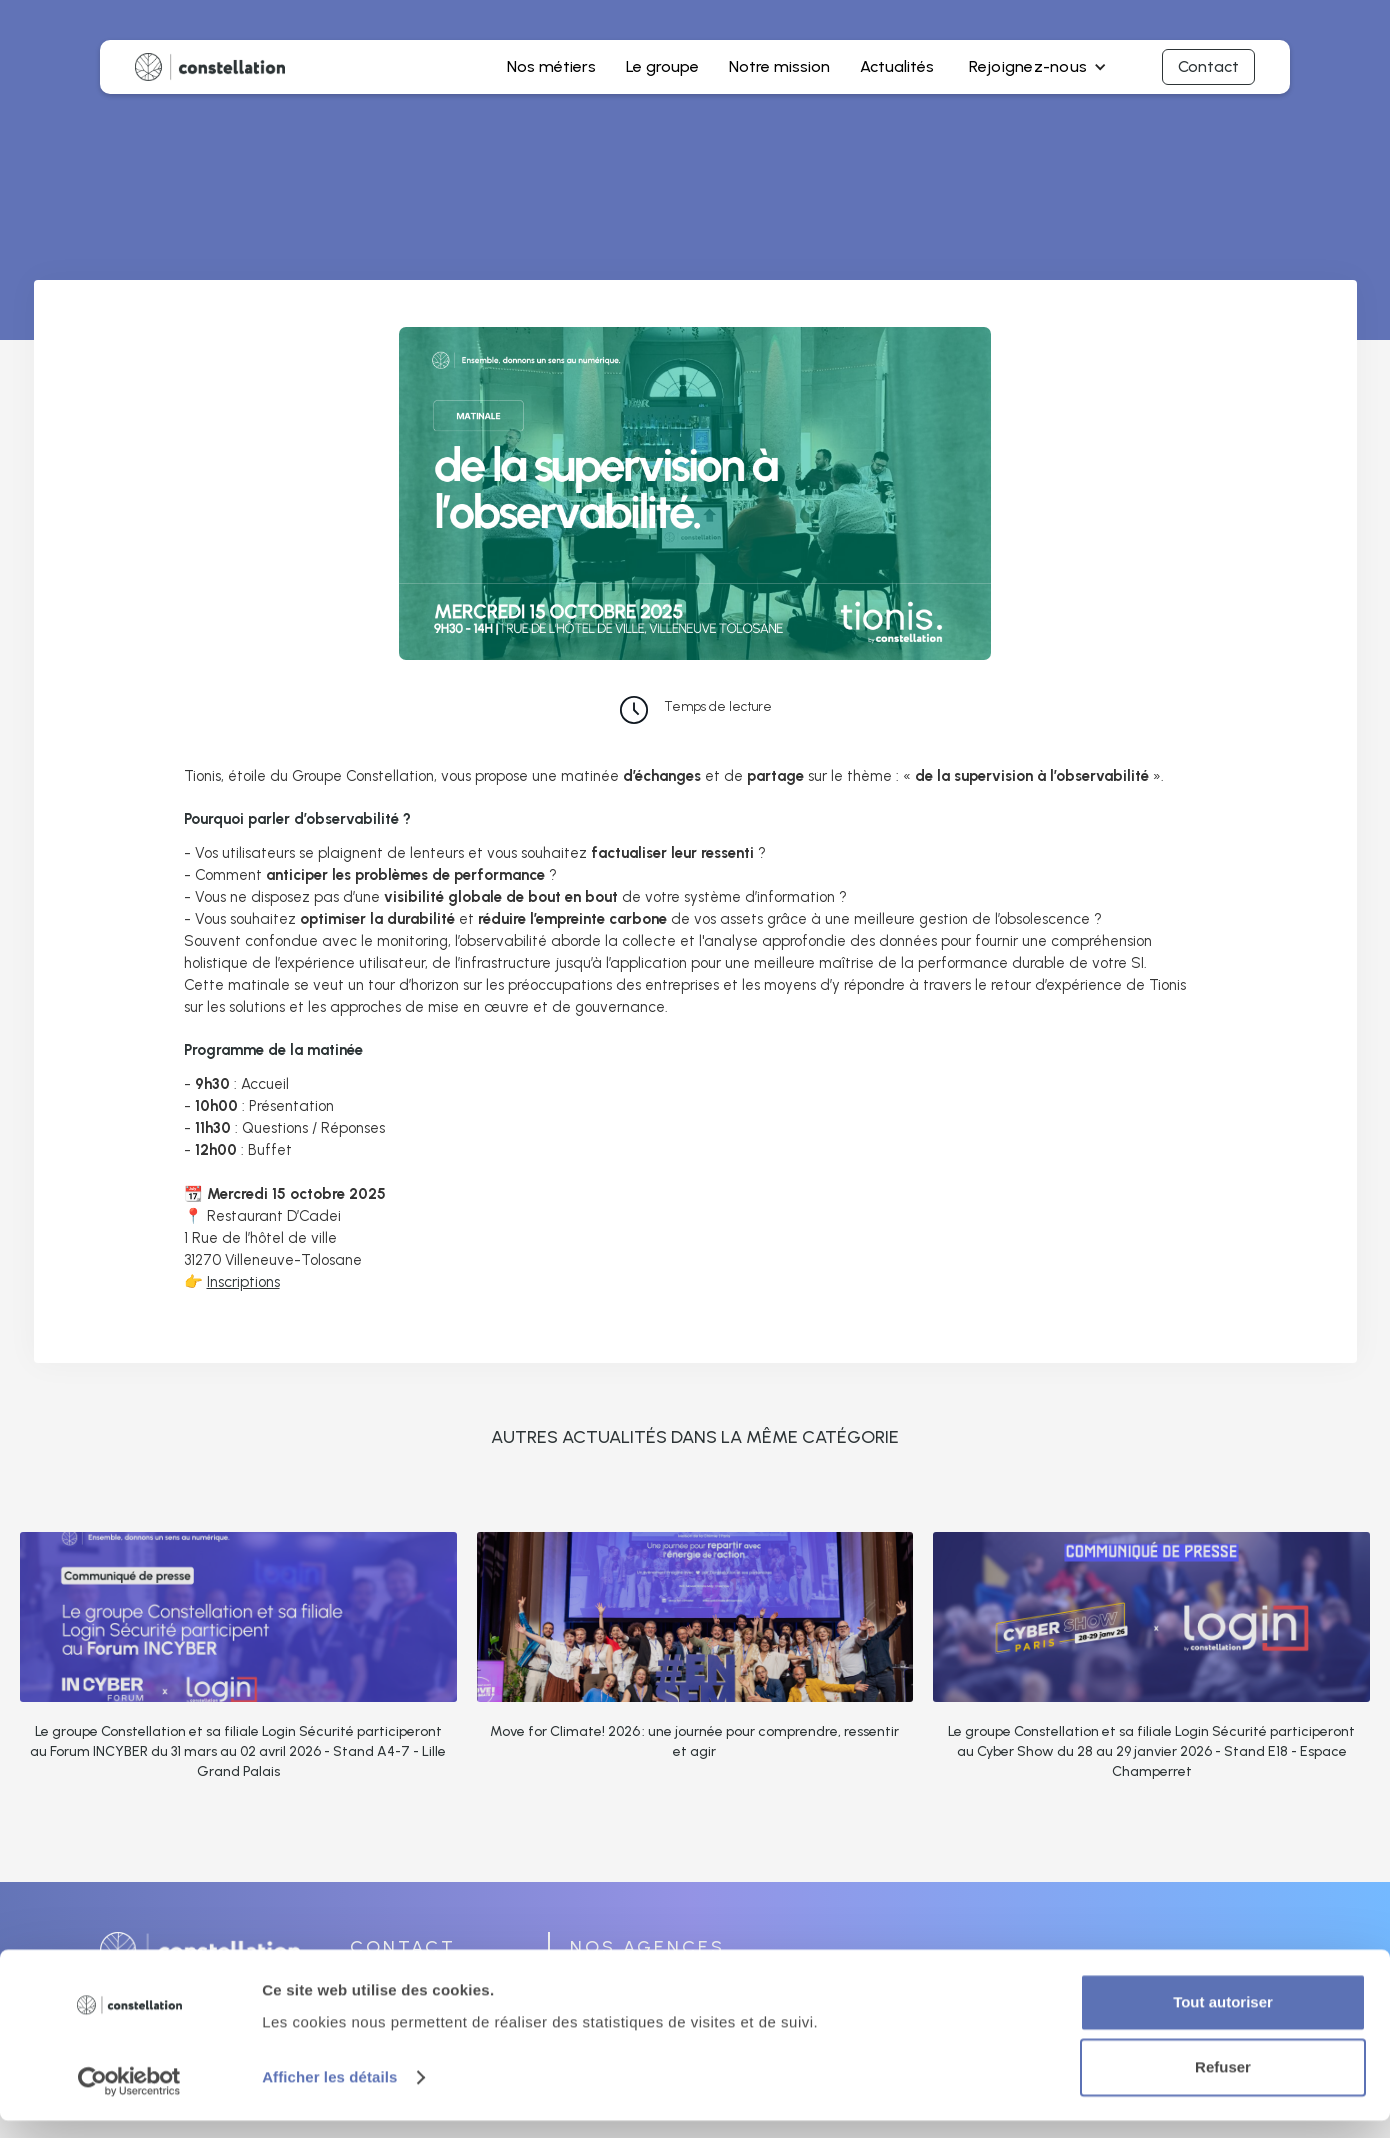 Image resolution: width=1390 pixels, height=2138 pixels. Describe the element at coordinates (1223, 2019) in the screenshot. I see `Tout autoriser` at that location.